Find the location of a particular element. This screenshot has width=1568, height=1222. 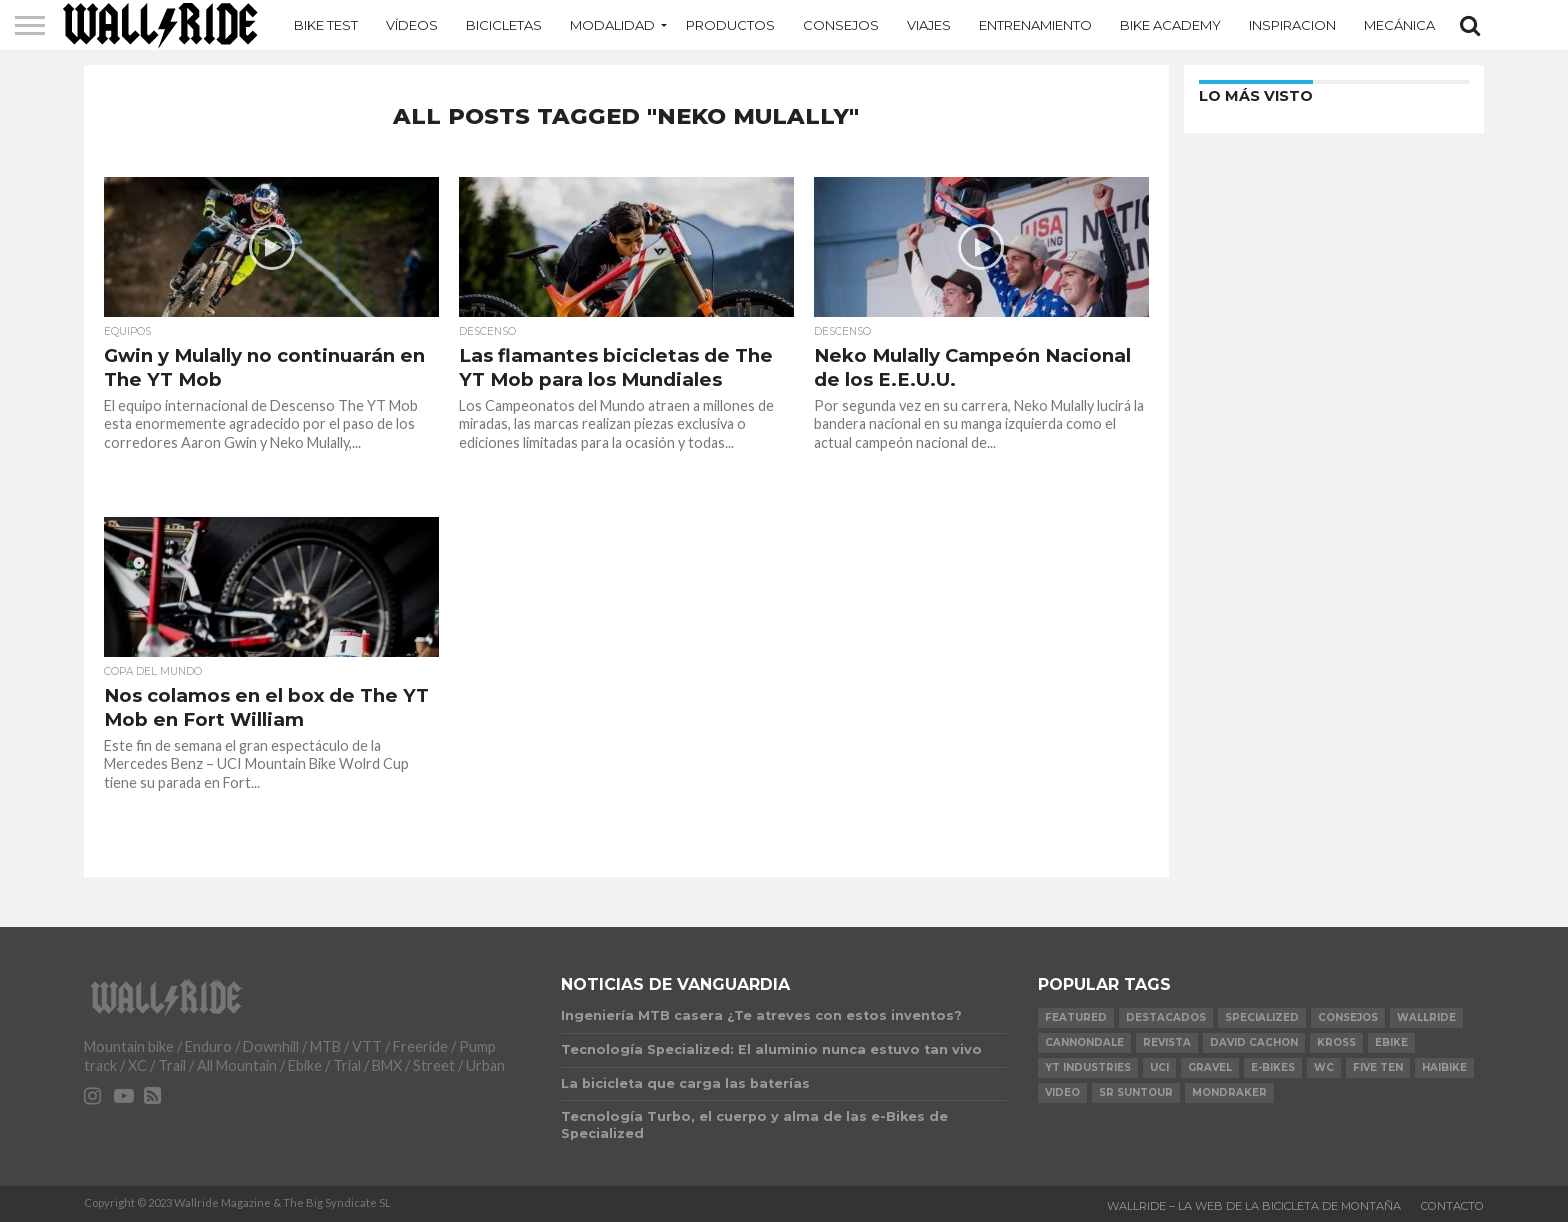

Vídeos is located at coordinates (412, 25).